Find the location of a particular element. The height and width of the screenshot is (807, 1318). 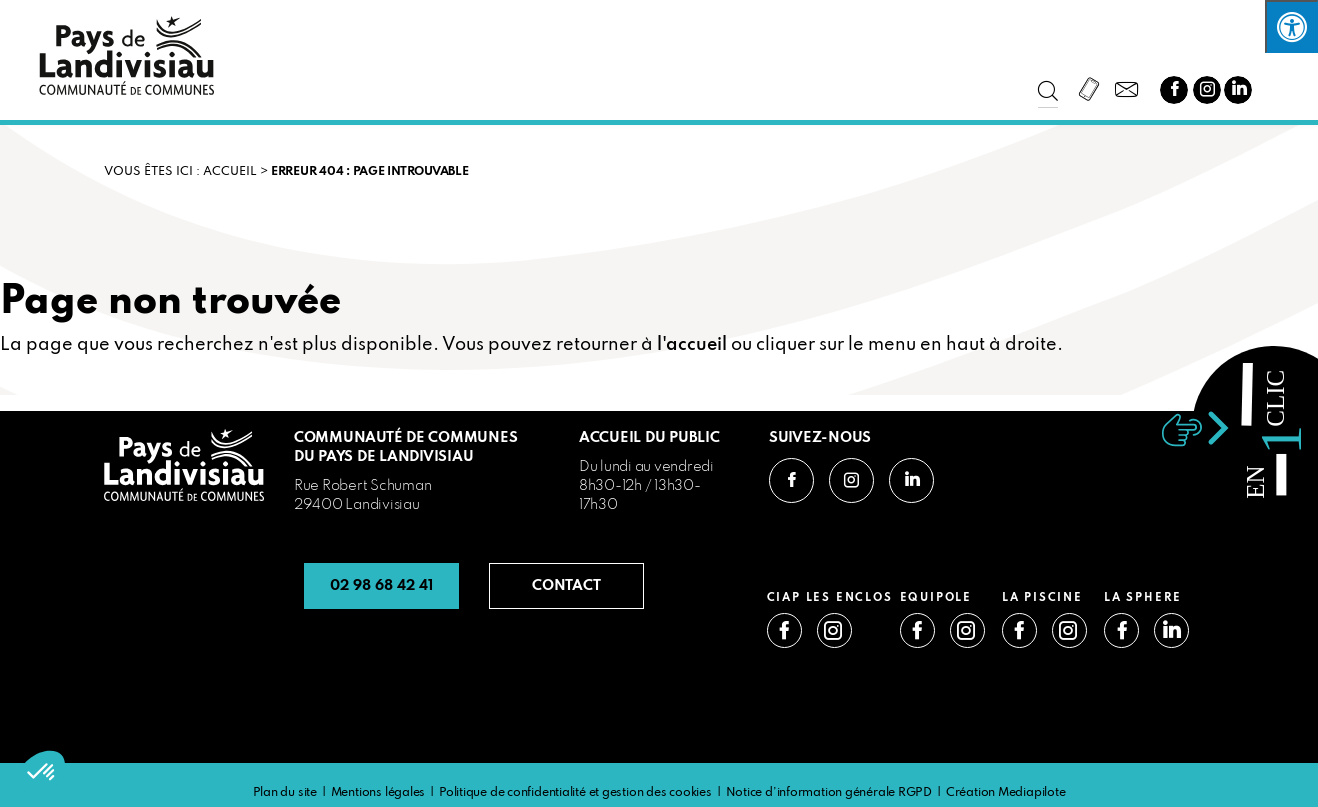

Notice d’information générale RGPD is located at coordinates (829, 793).